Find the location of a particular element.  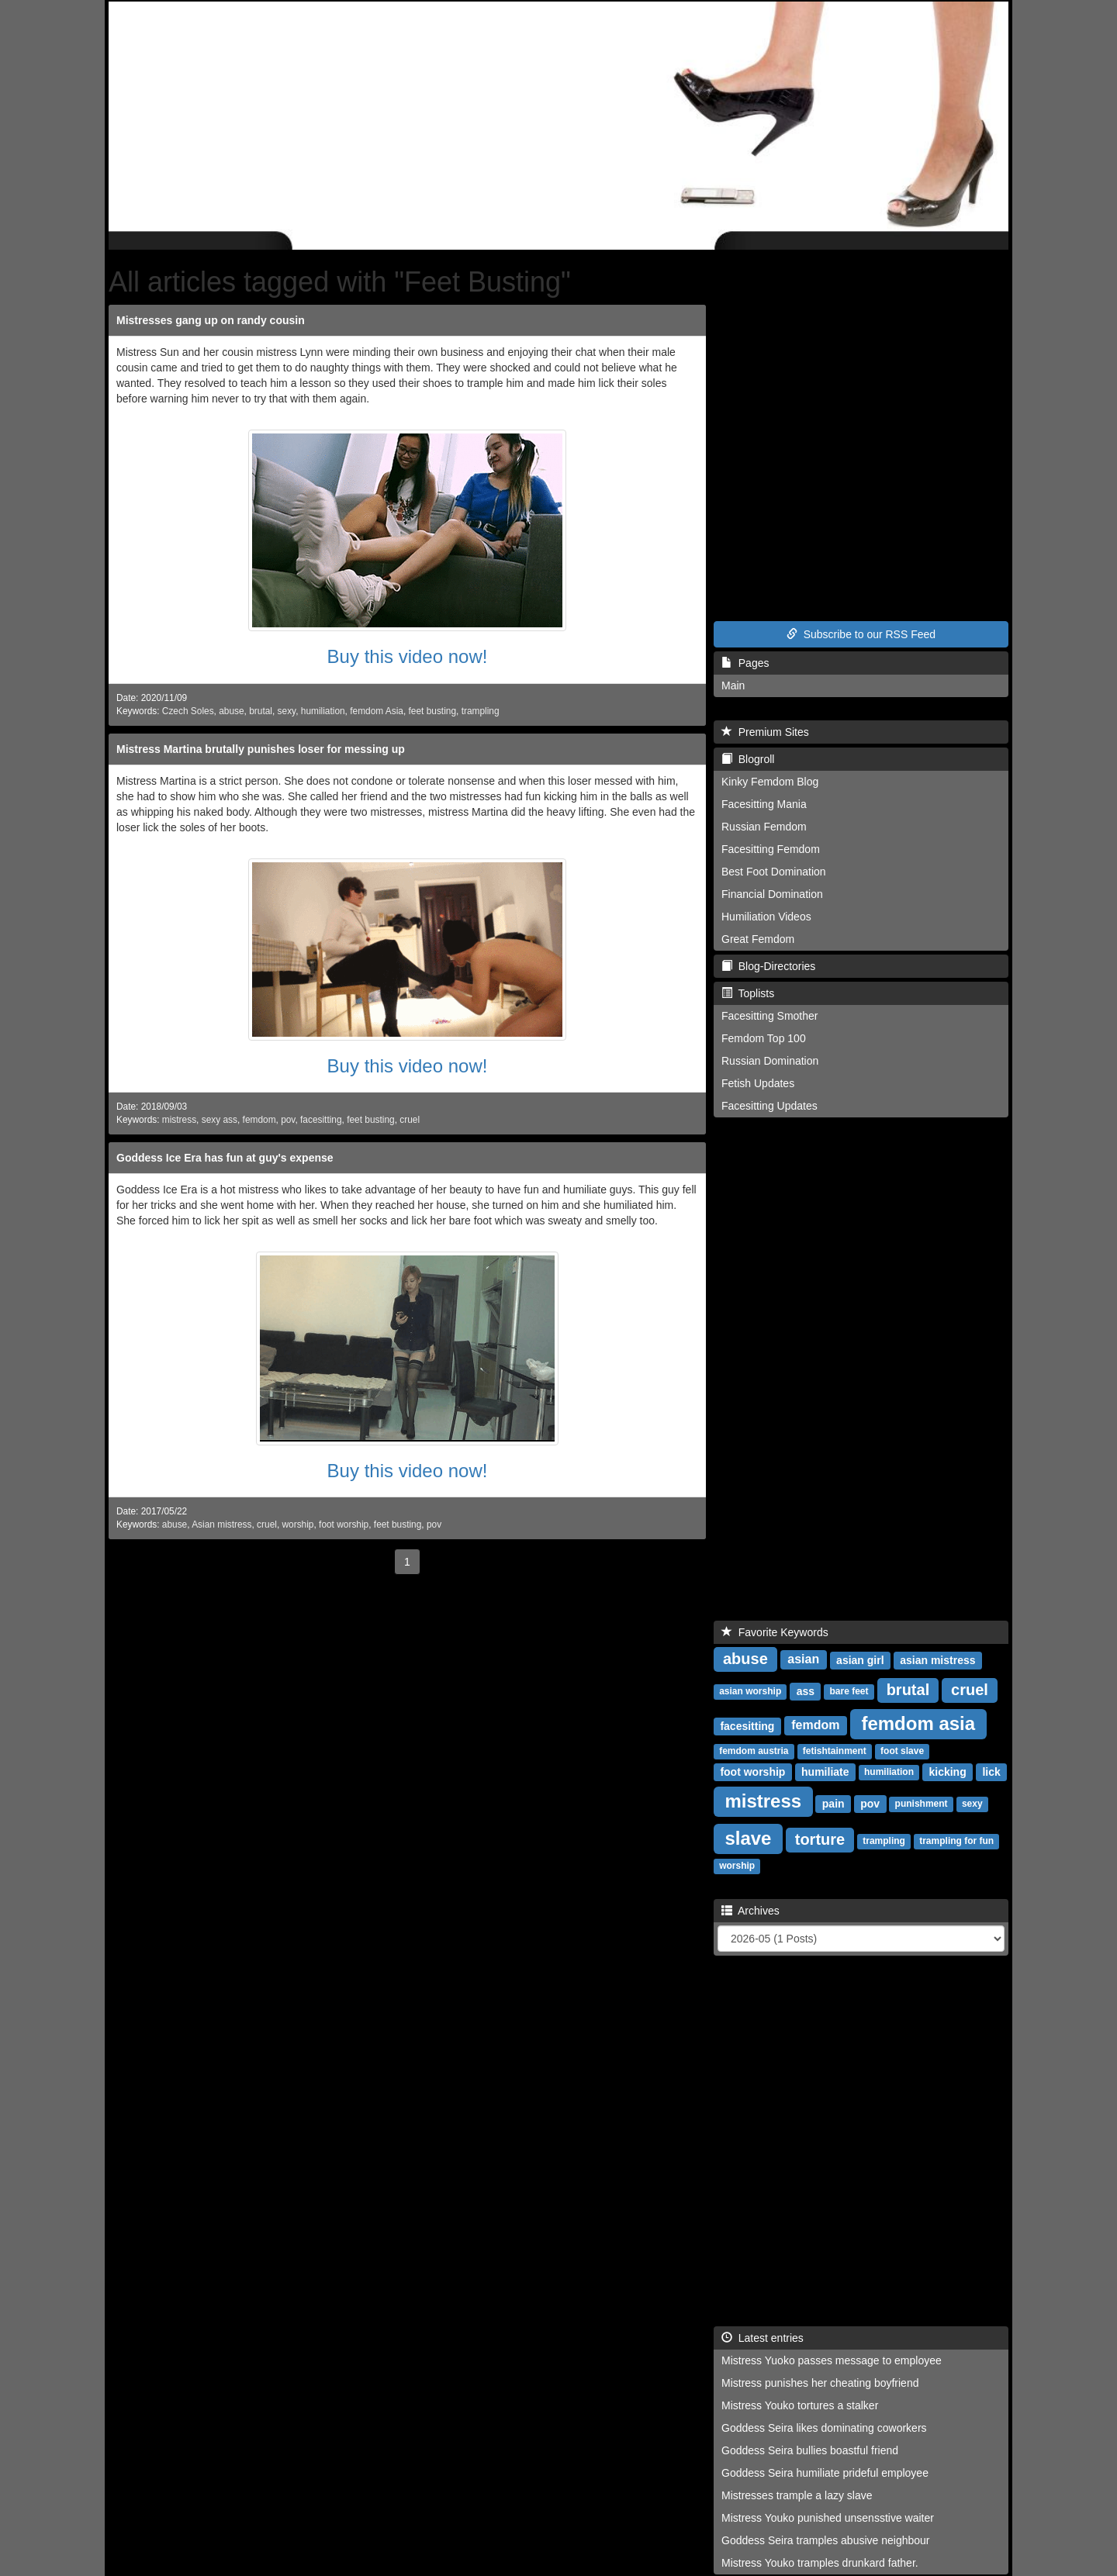

Kinky Femdom Blog is located at coordinates (769, 781).